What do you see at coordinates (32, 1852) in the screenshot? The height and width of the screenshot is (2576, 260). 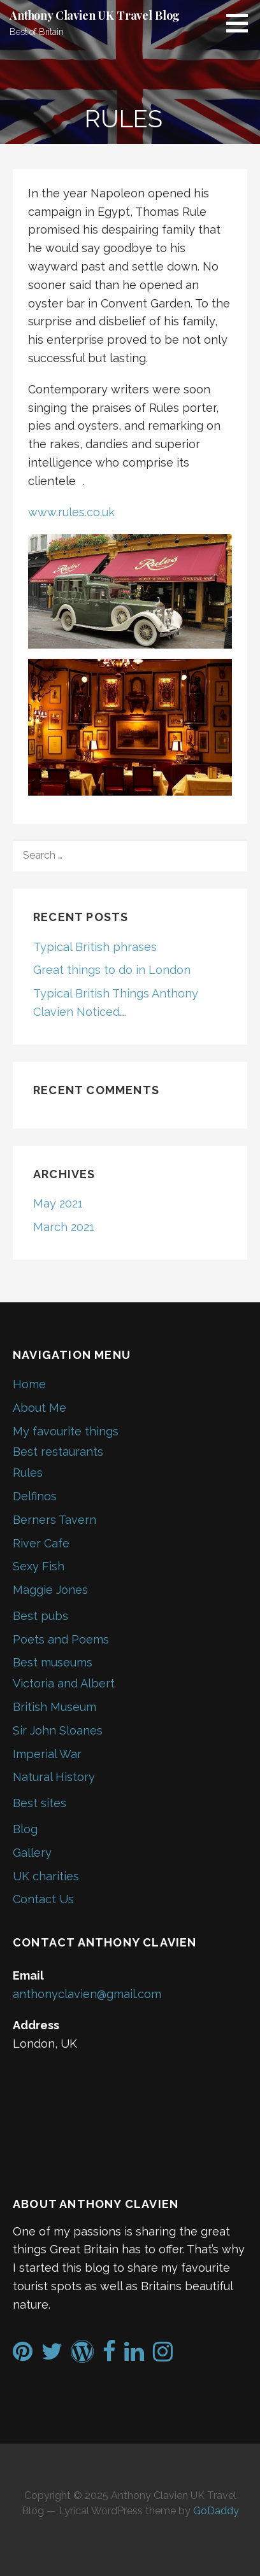 I see `Gallery` at bounding box center [32, 1852].